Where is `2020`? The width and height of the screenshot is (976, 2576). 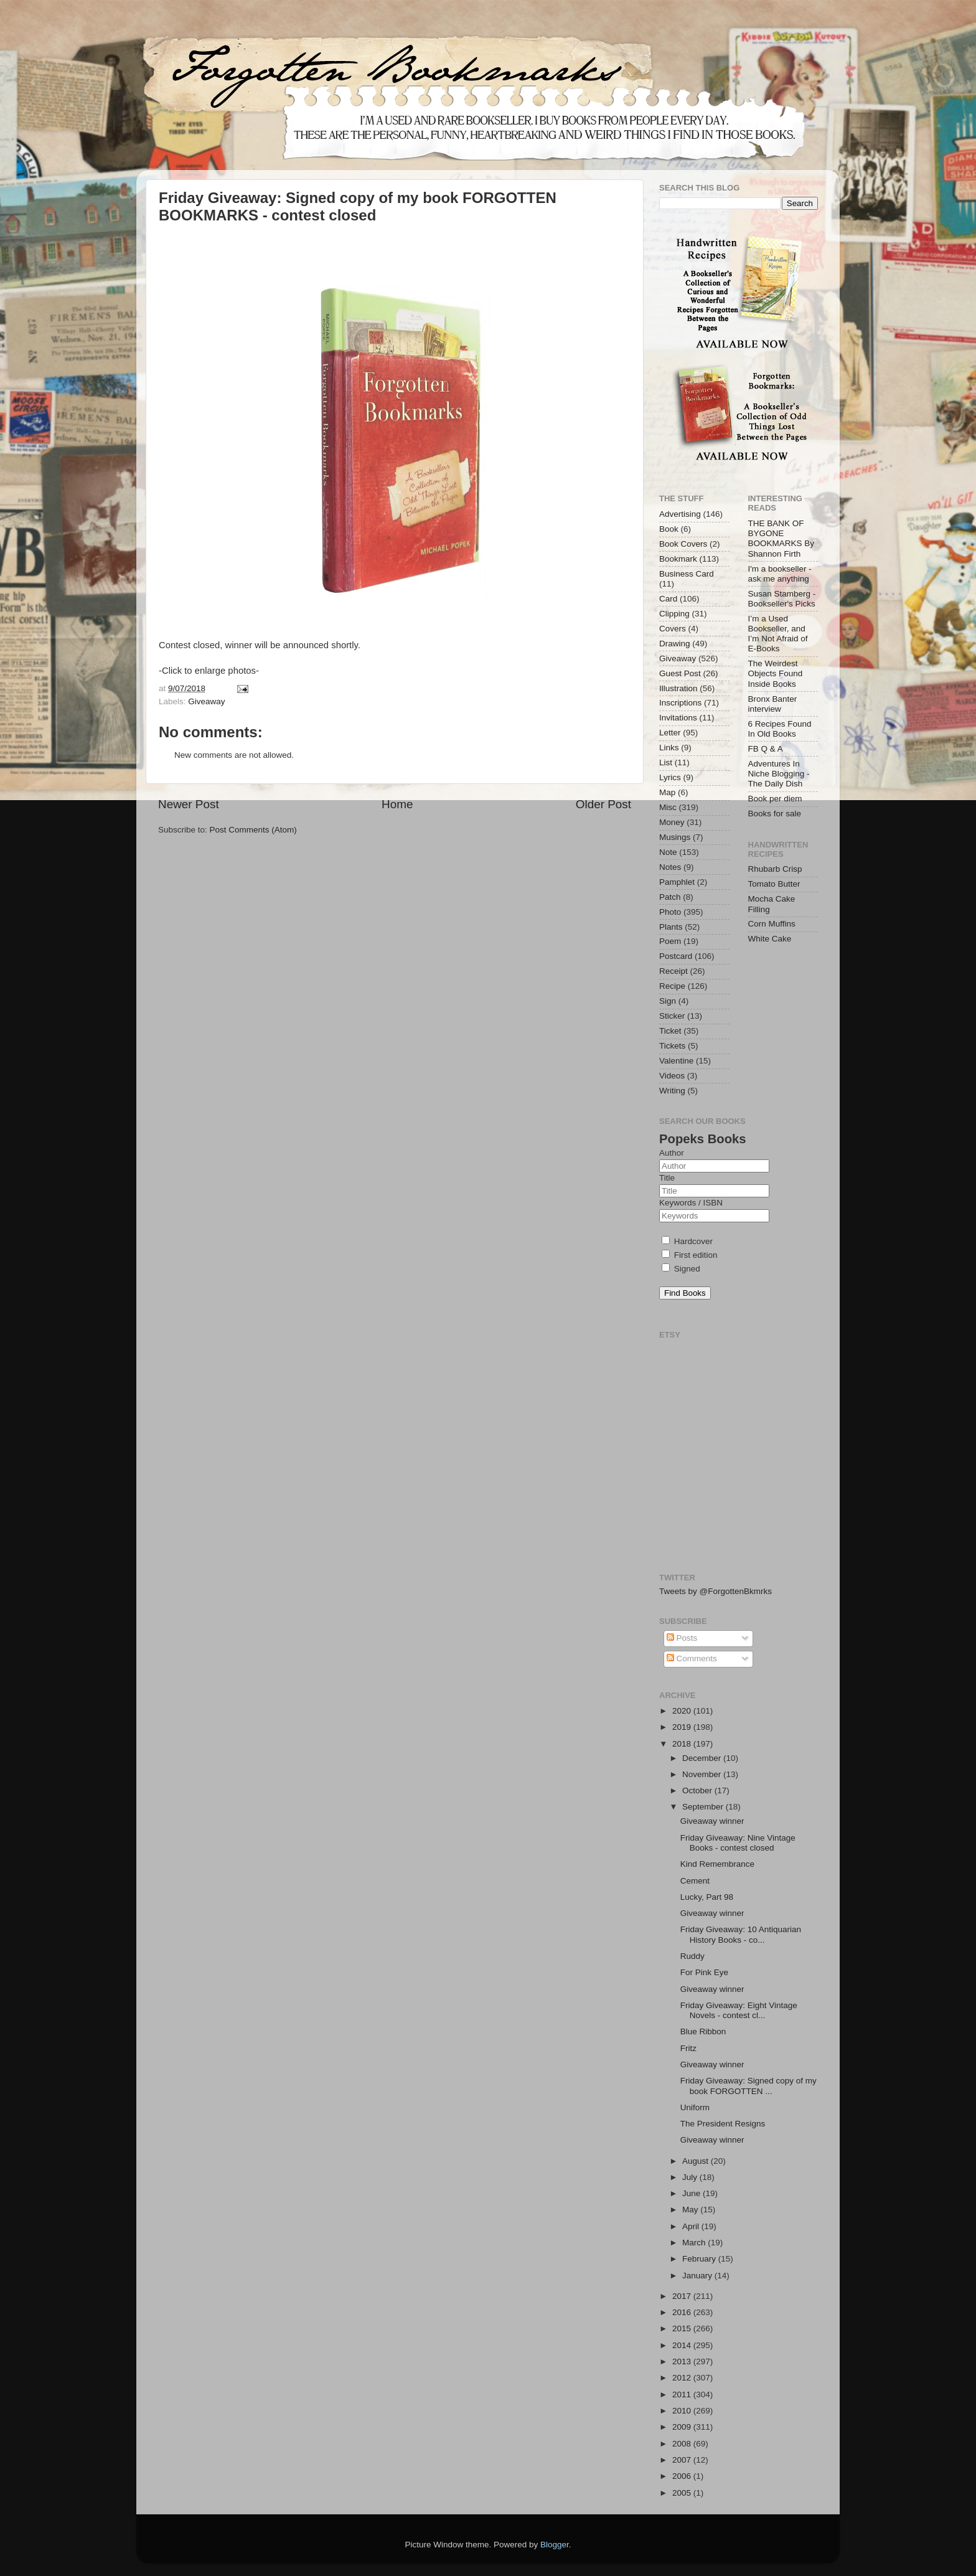 2020 is located at coordinates (682, 1710).